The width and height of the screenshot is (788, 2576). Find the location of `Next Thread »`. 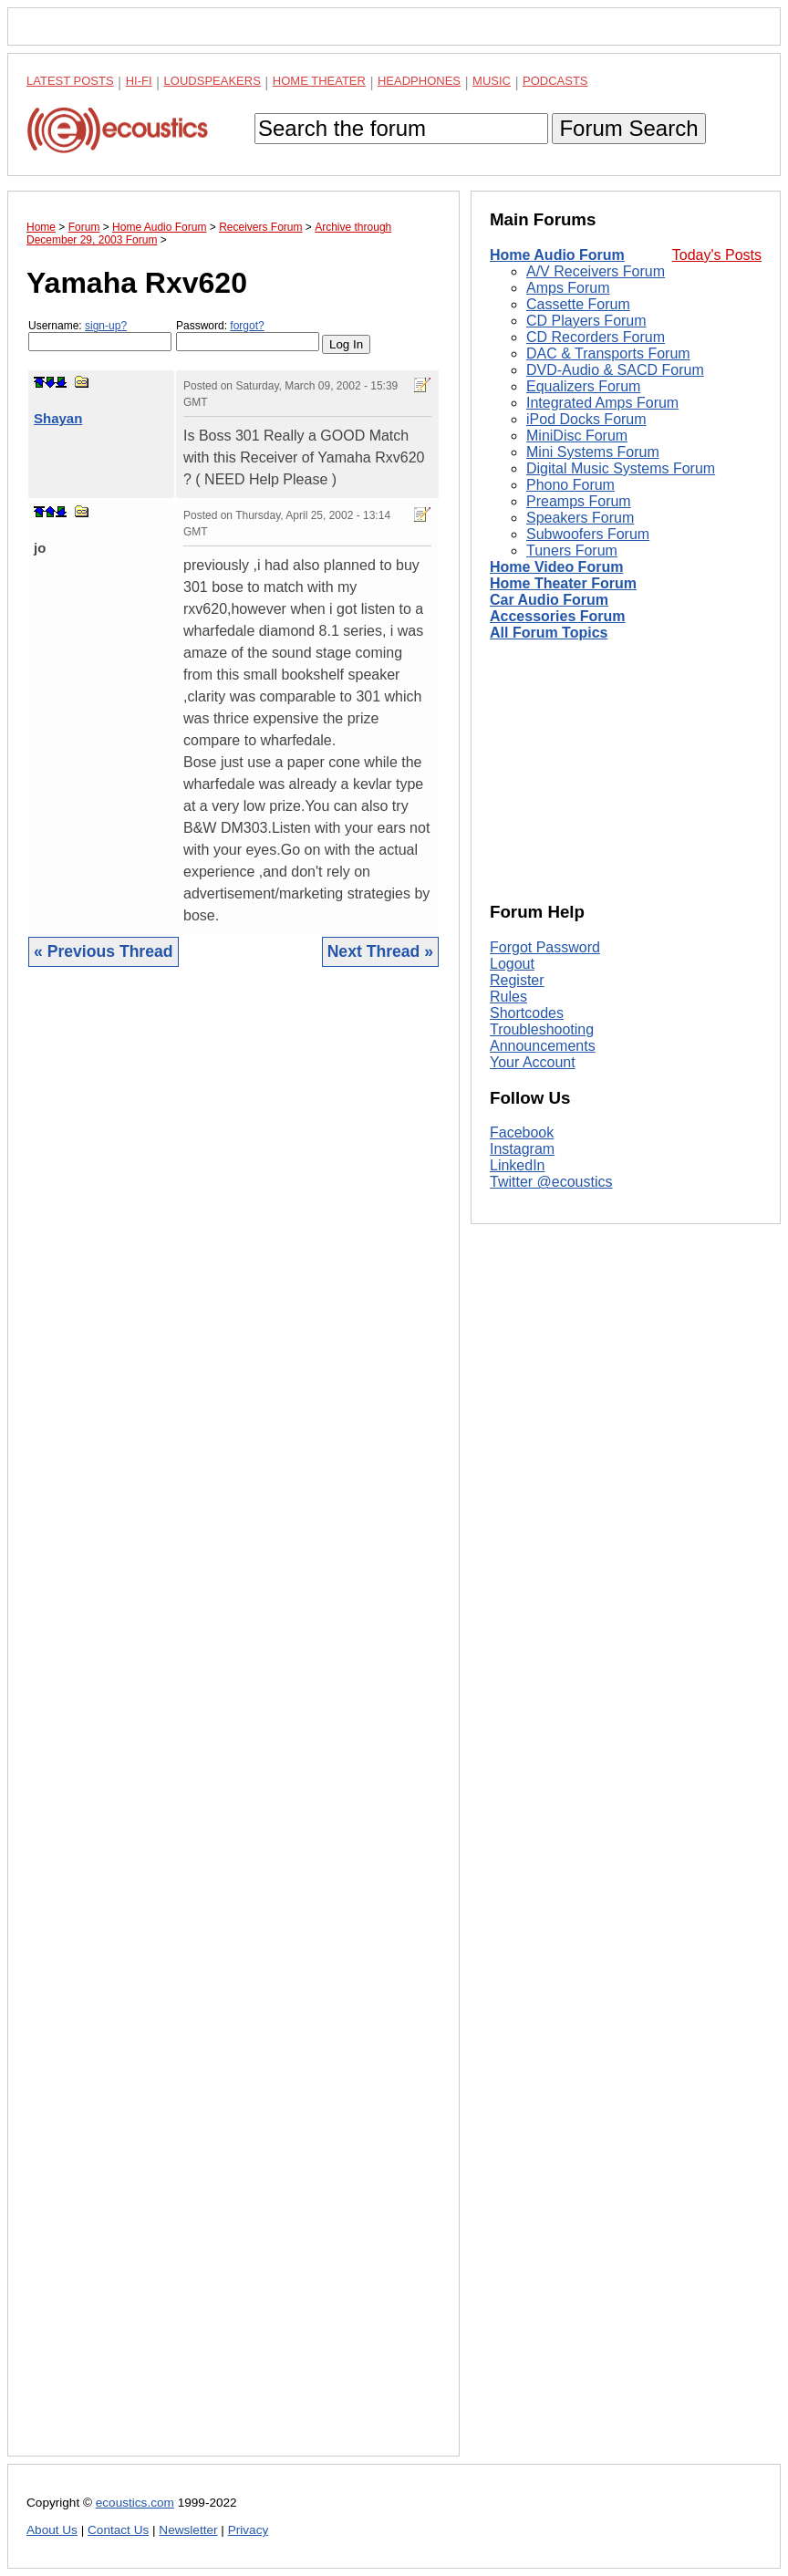

Next Thread » is located at coordinates (380, 951).